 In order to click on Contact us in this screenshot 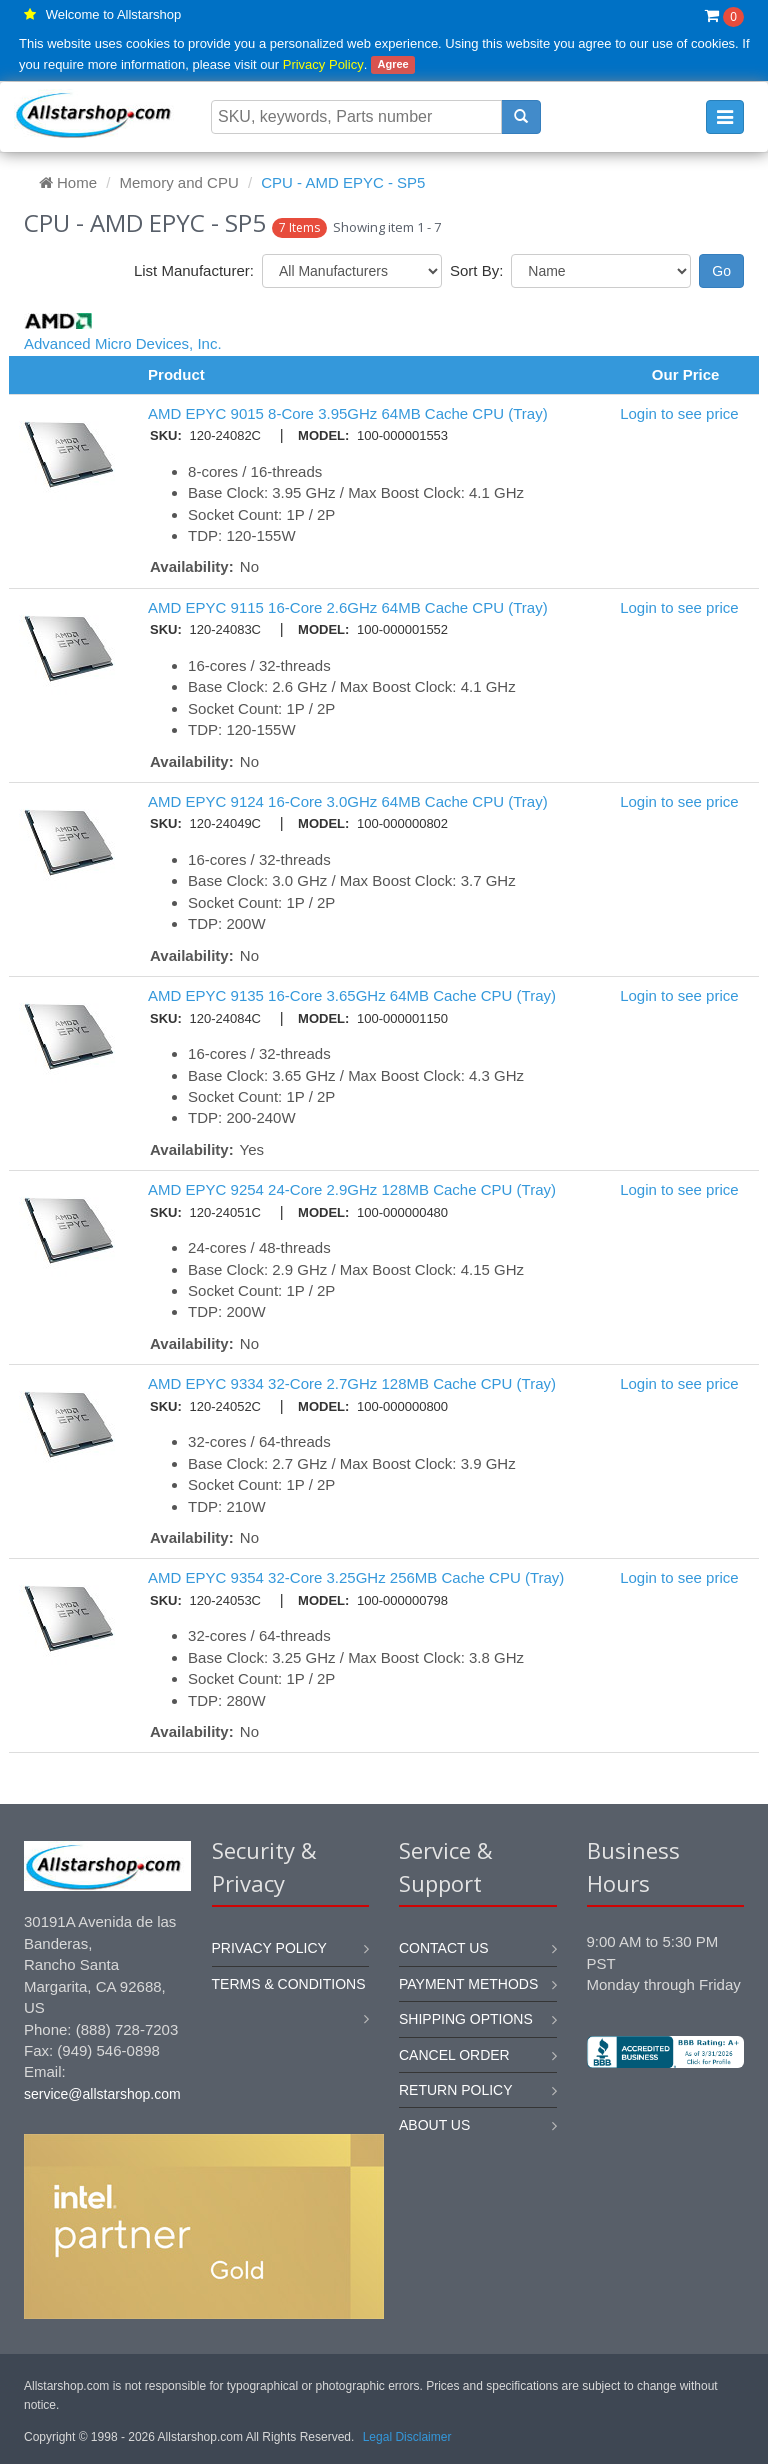, I will do `click(444, 1948)`.